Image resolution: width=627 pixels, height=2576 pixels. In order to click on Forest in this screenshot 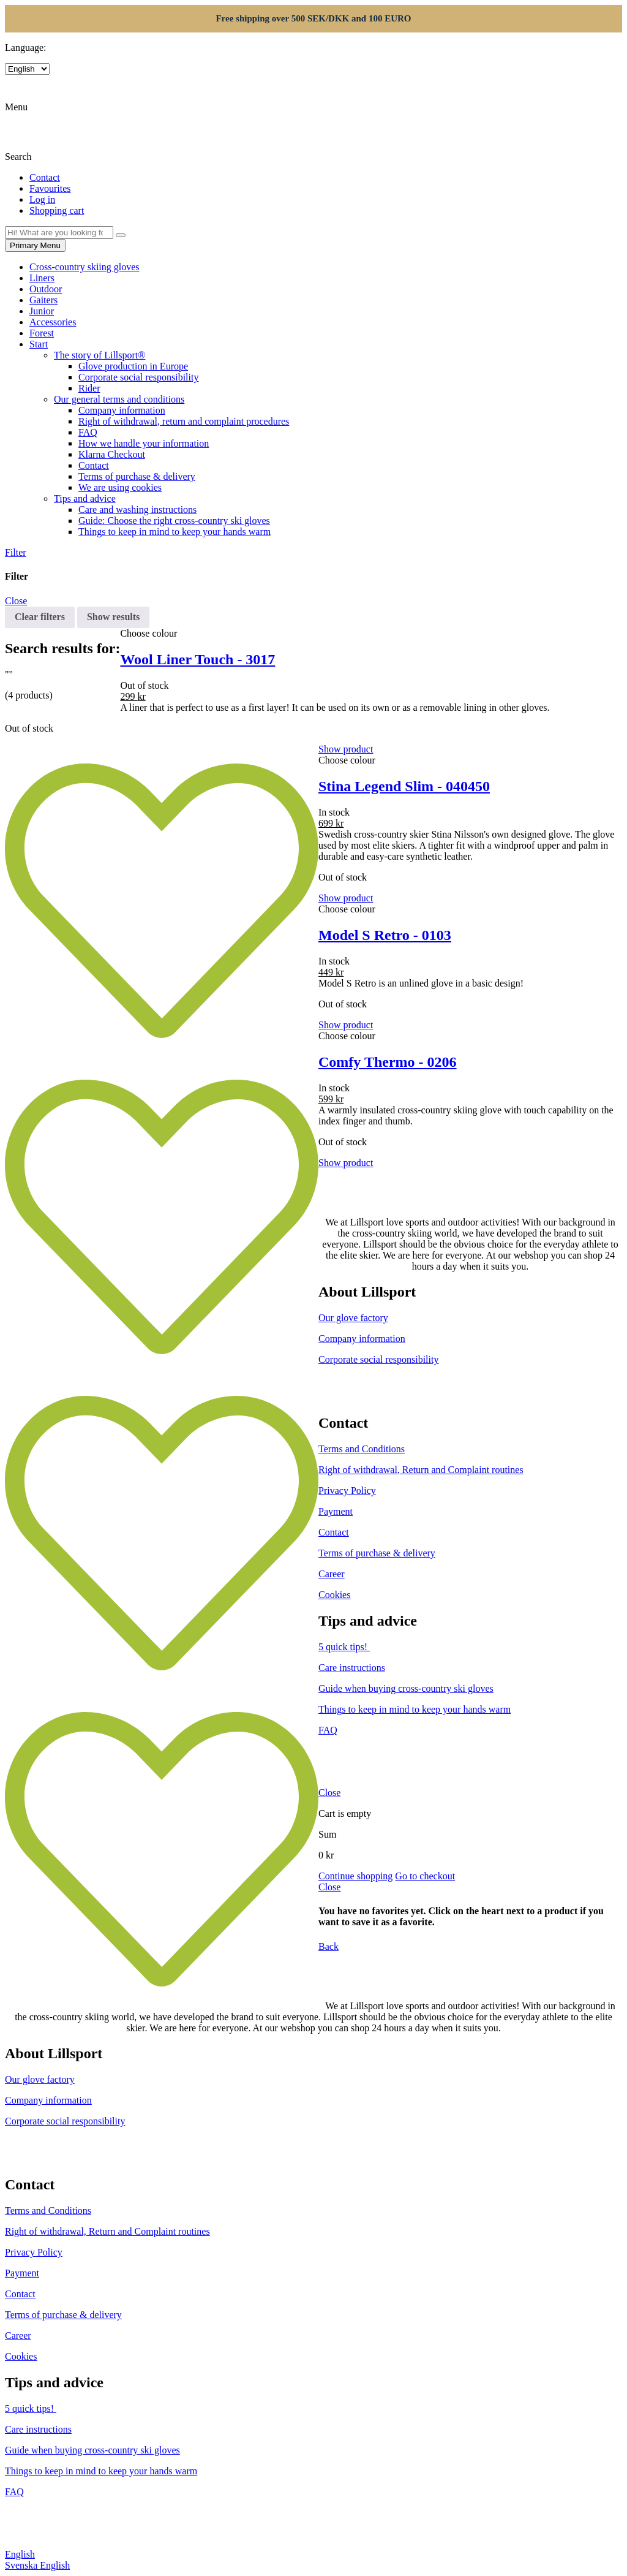, I will do `click(41, 333)`.